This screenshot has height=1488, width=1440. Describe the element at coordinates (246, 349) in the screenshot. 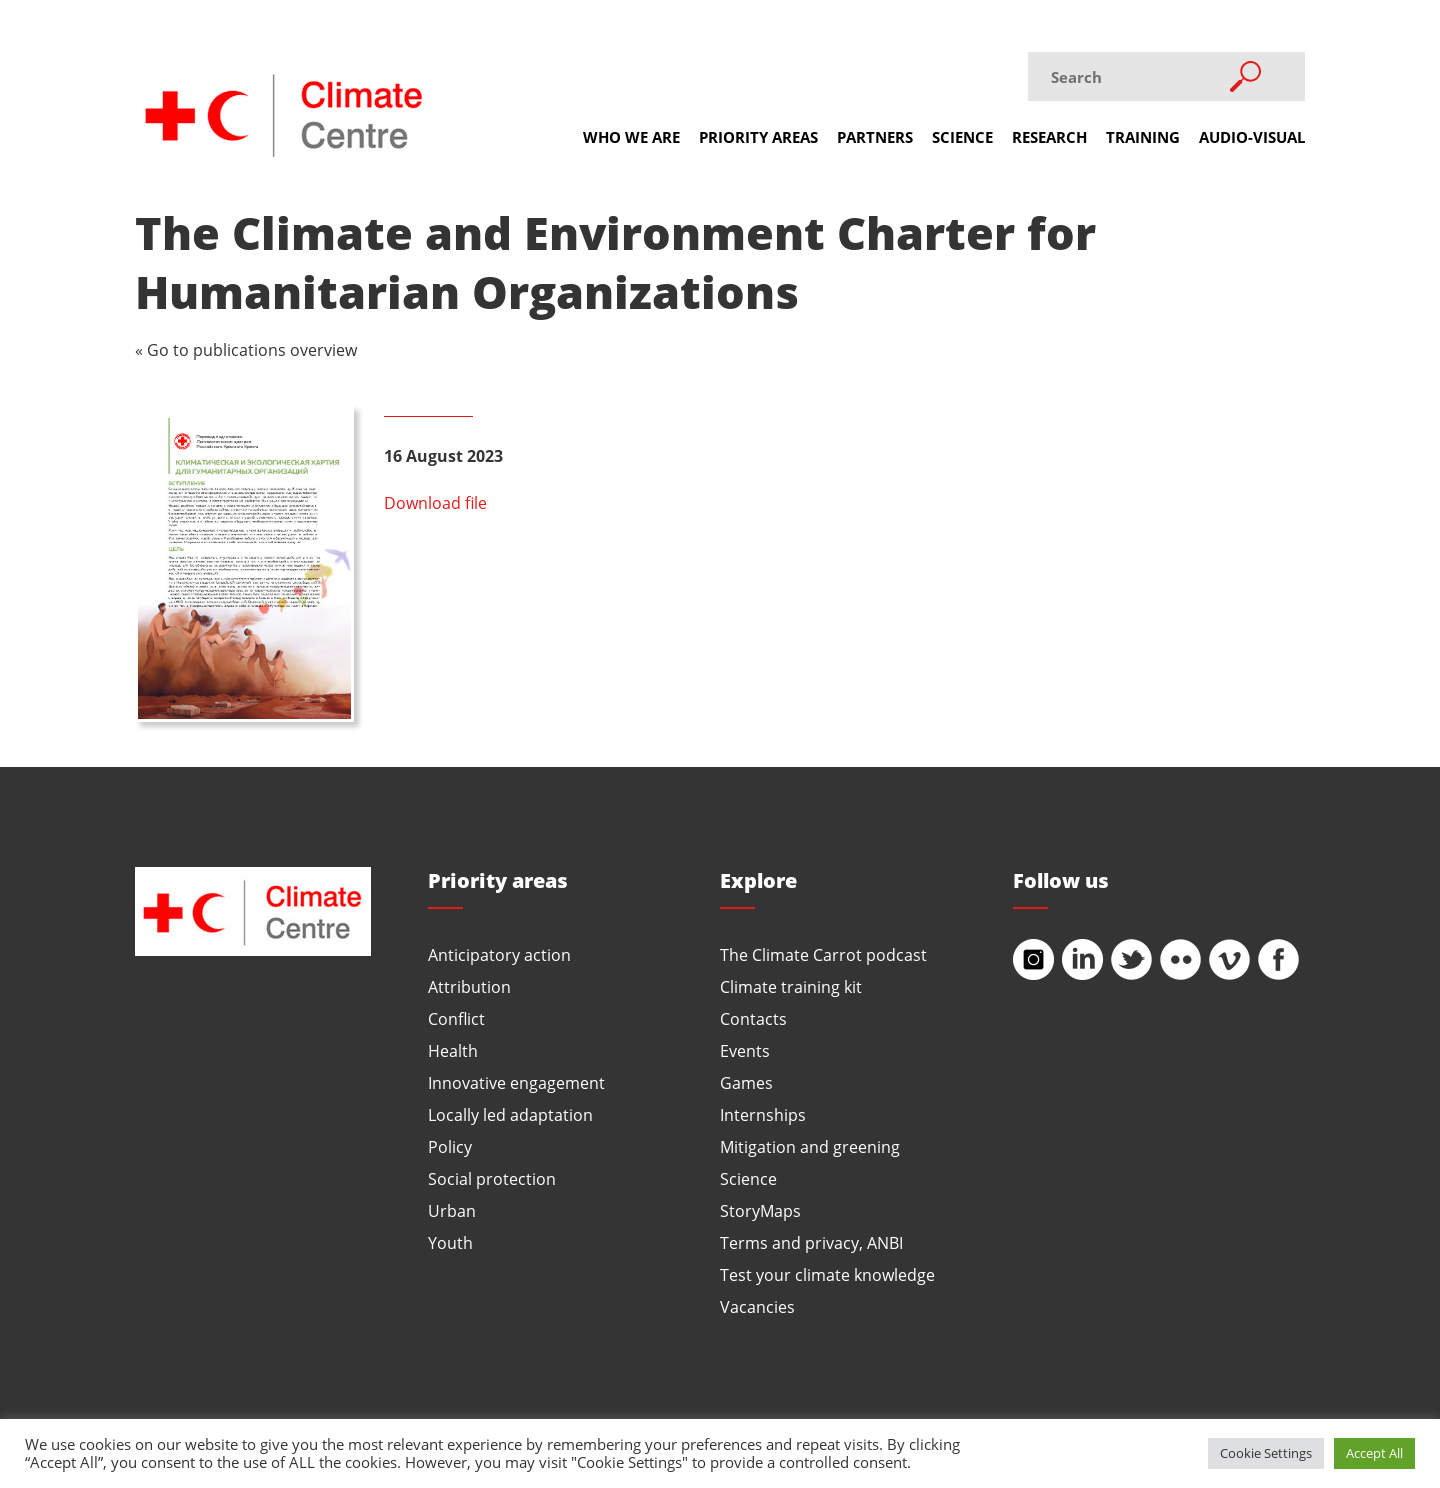

I see `« Go to publications overview` at that location.